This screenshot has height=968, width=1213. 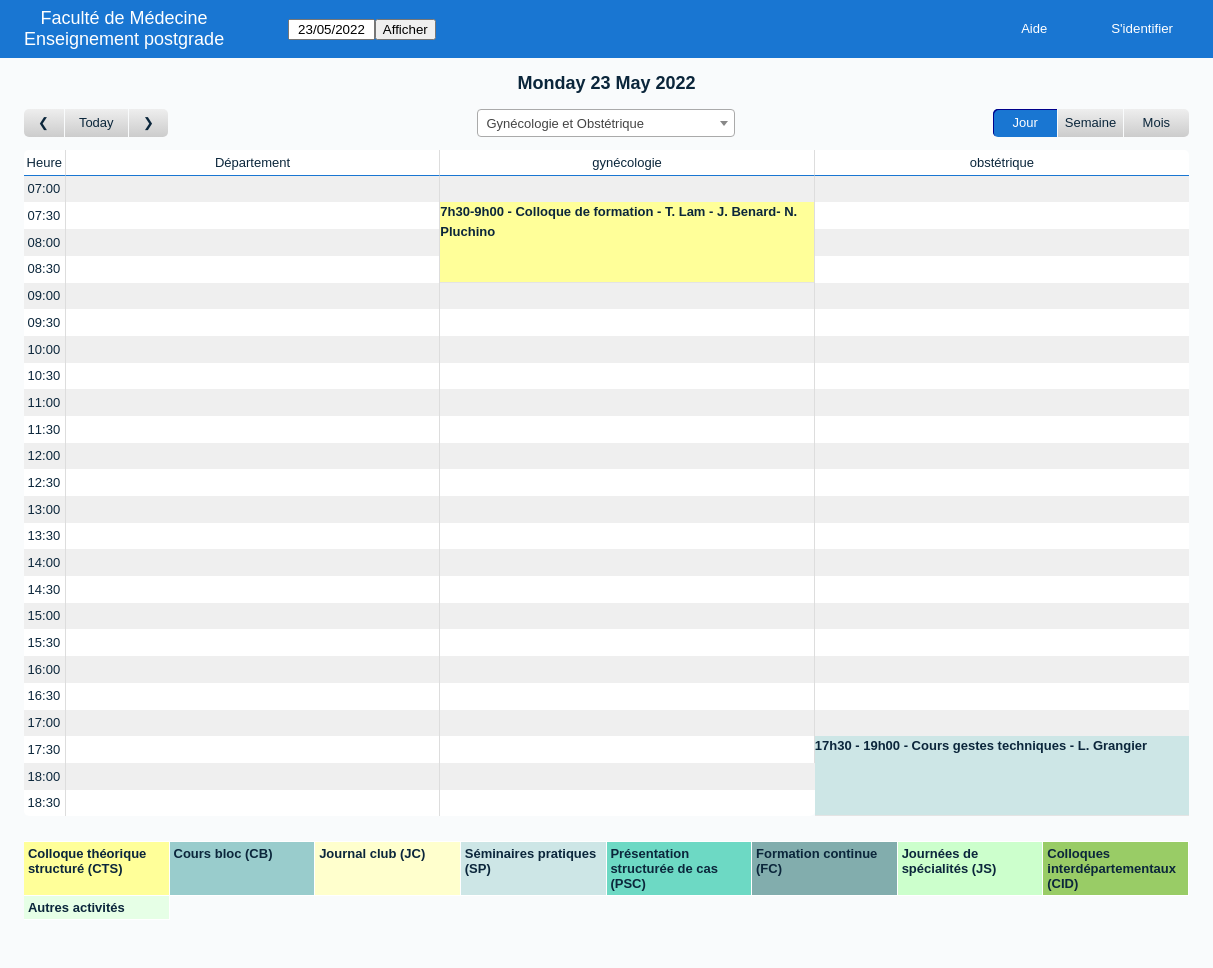 What do you see at coordinates (565, 123) in the screenshot?
I see `Gynécologie et Obstétrique [textbox]` at bounding box center [565, 123].